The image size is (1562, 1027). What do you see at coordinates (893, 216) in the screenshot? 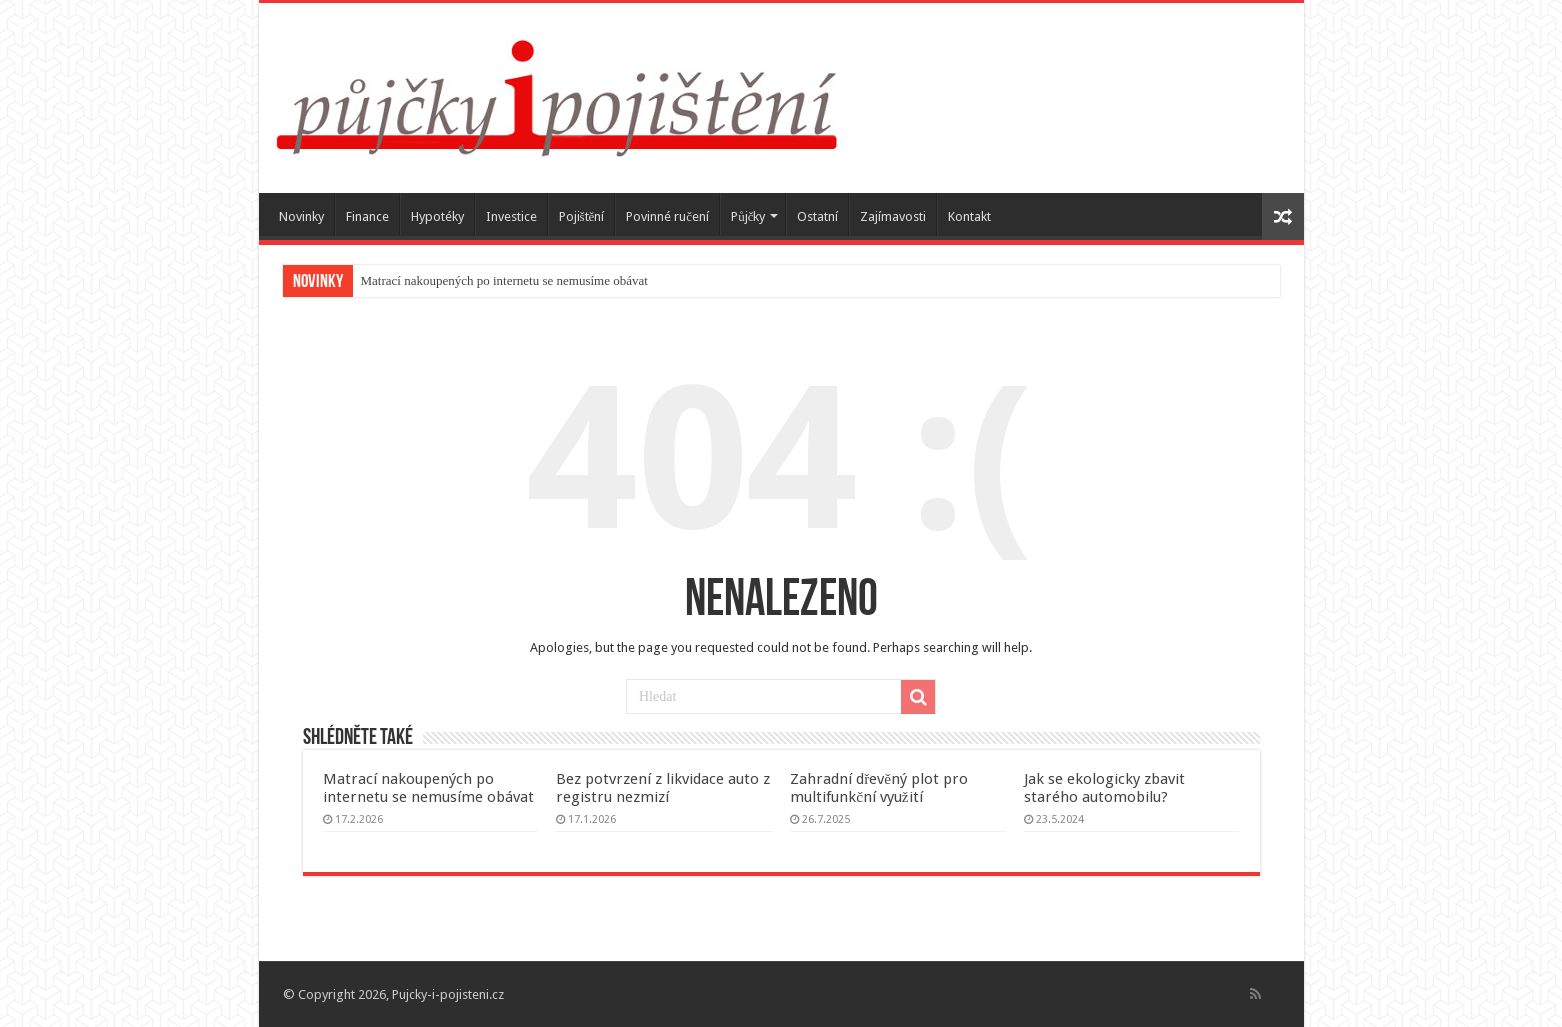
I see `Zajímavosti` at bounding box center [893, 216].